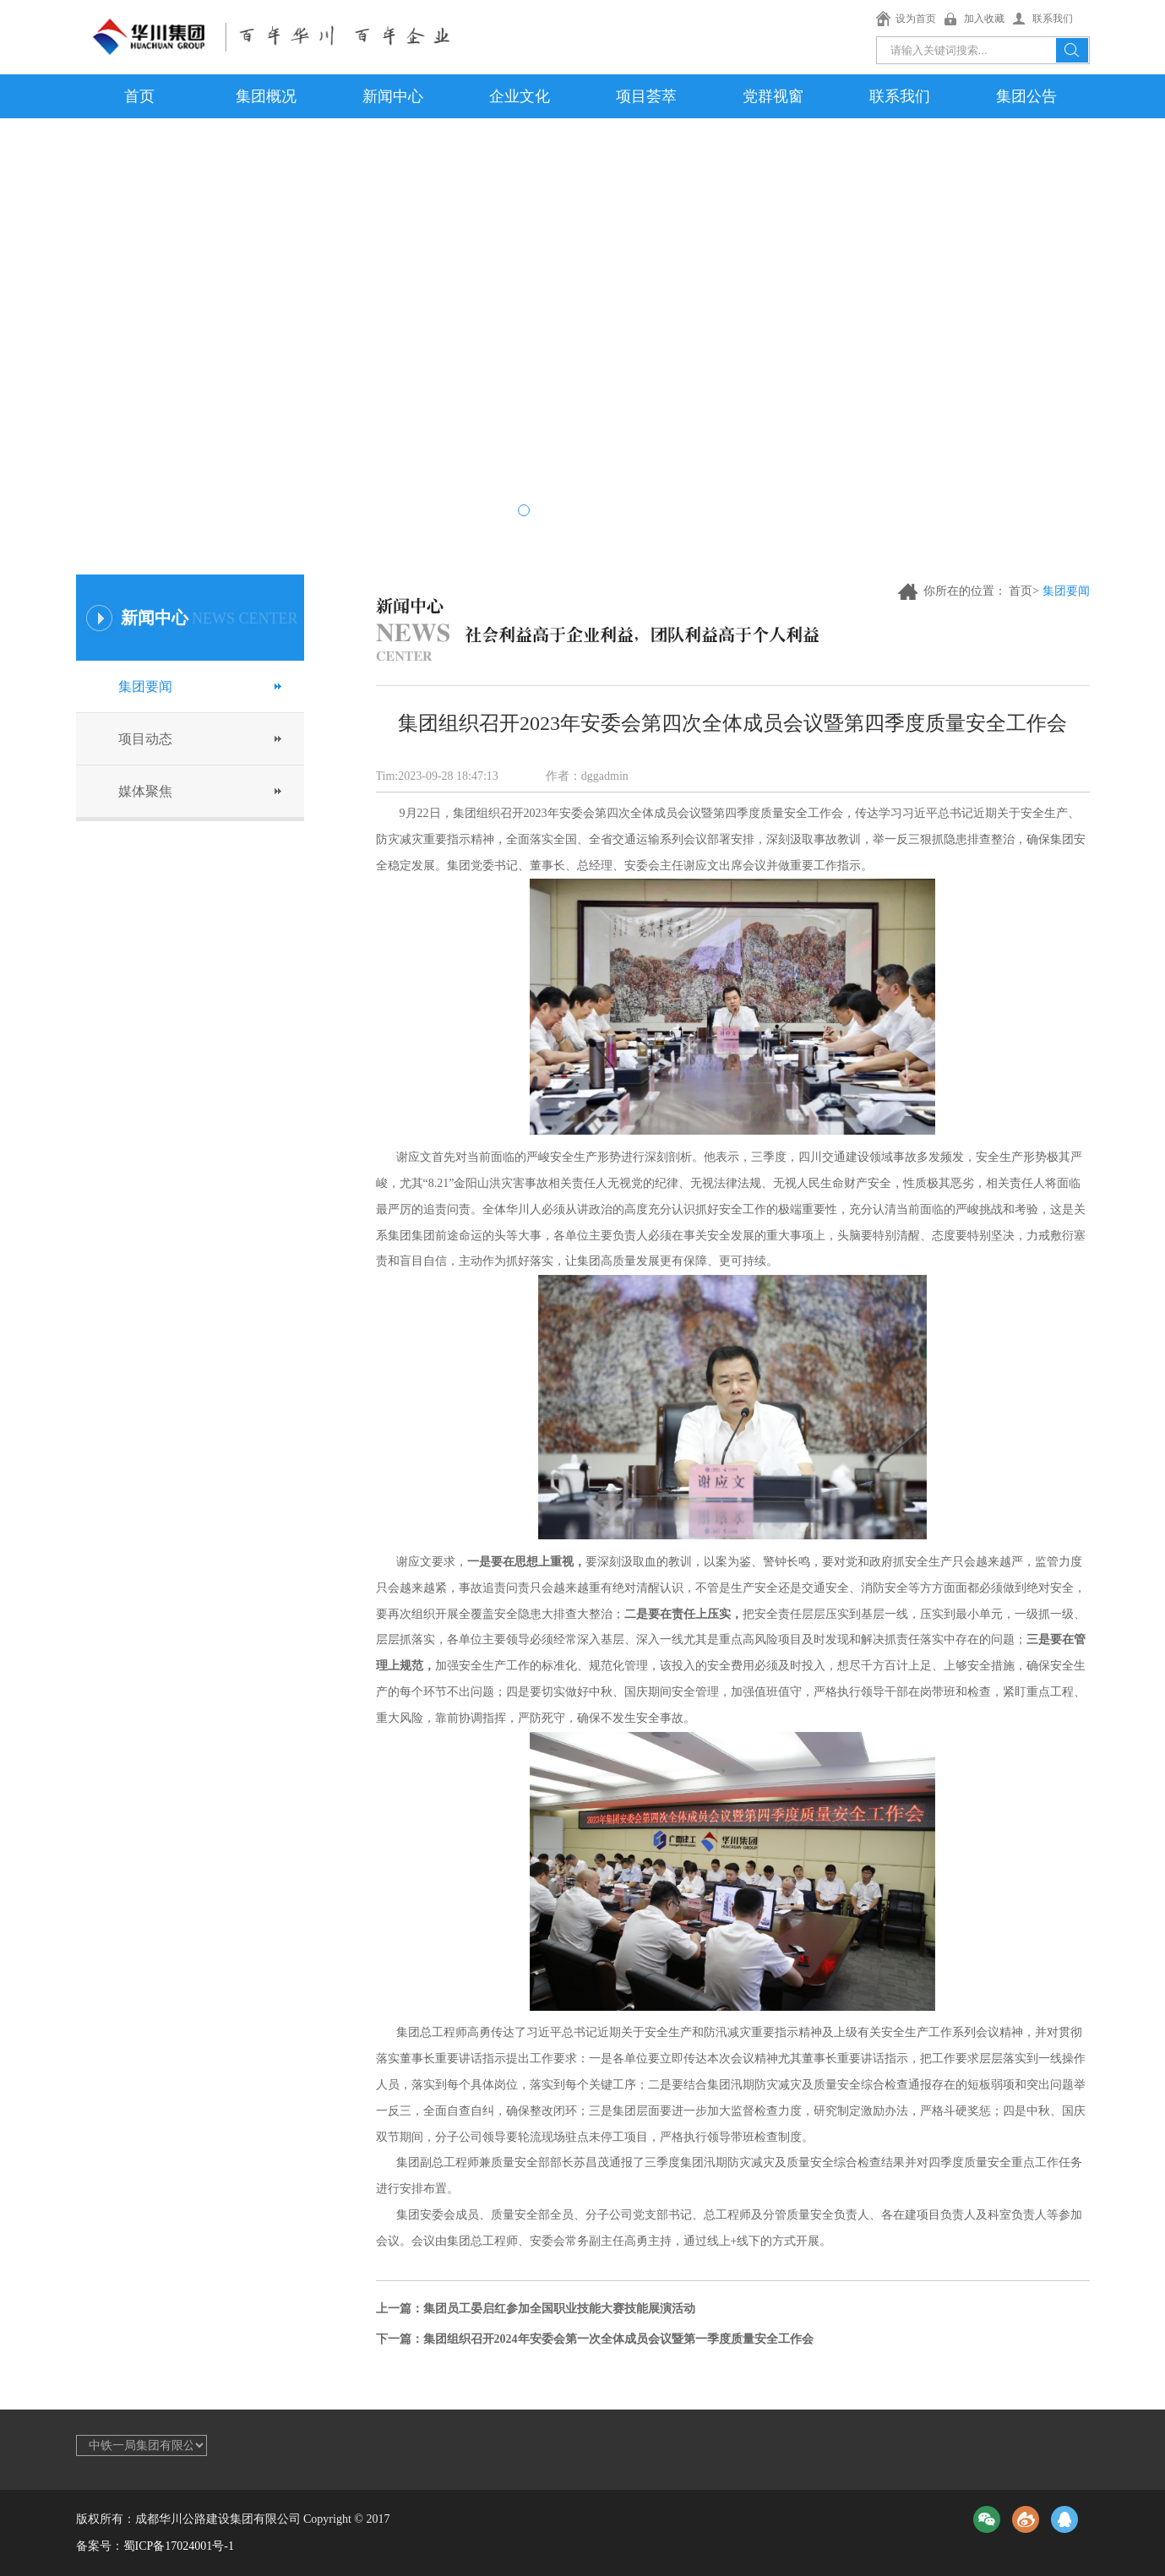 The width and height of the screenshot is (1165, 2576). I want to click on 集团要闻, so click(145, 686).